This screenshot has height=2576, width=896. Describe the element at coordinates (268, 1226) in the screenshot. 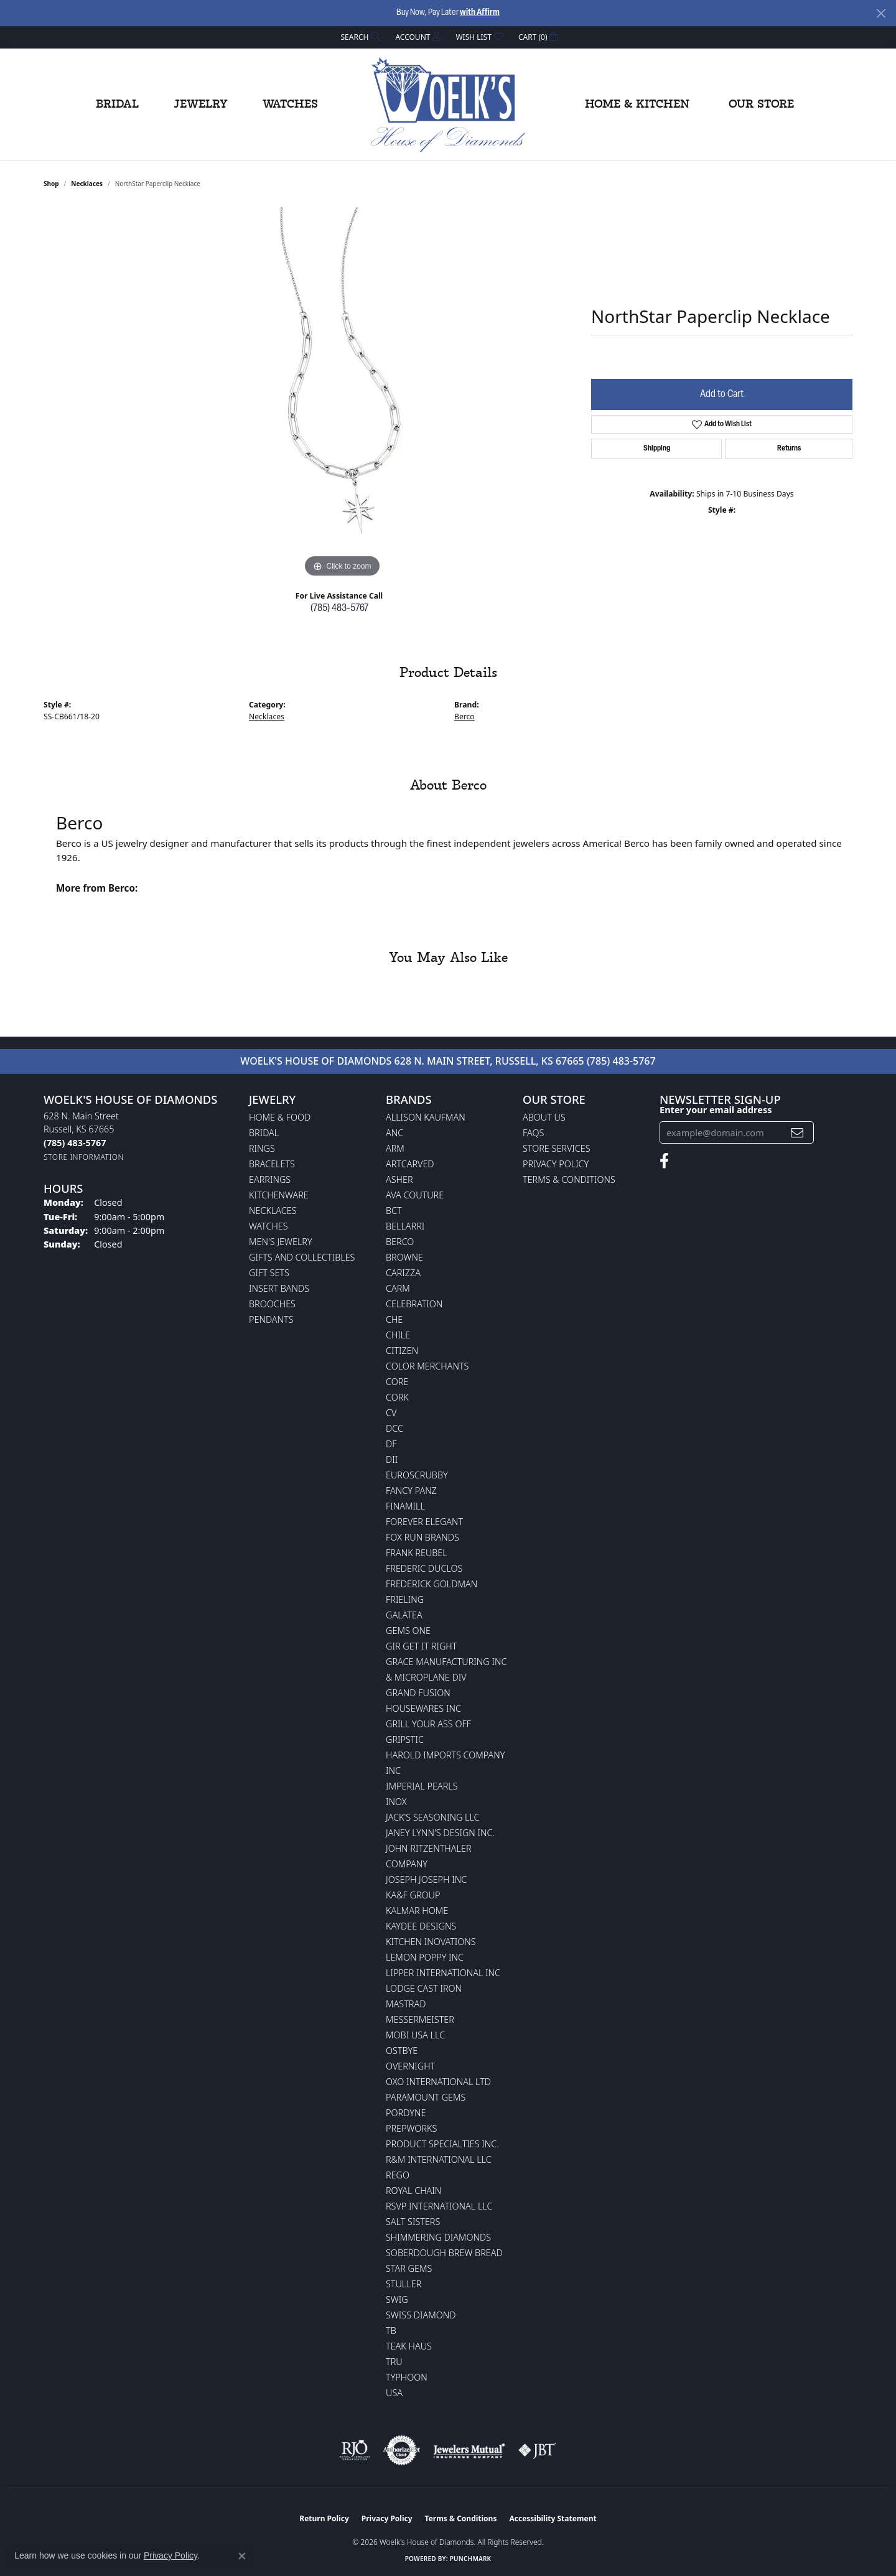

I see `Watches [menuitem]` at that location.